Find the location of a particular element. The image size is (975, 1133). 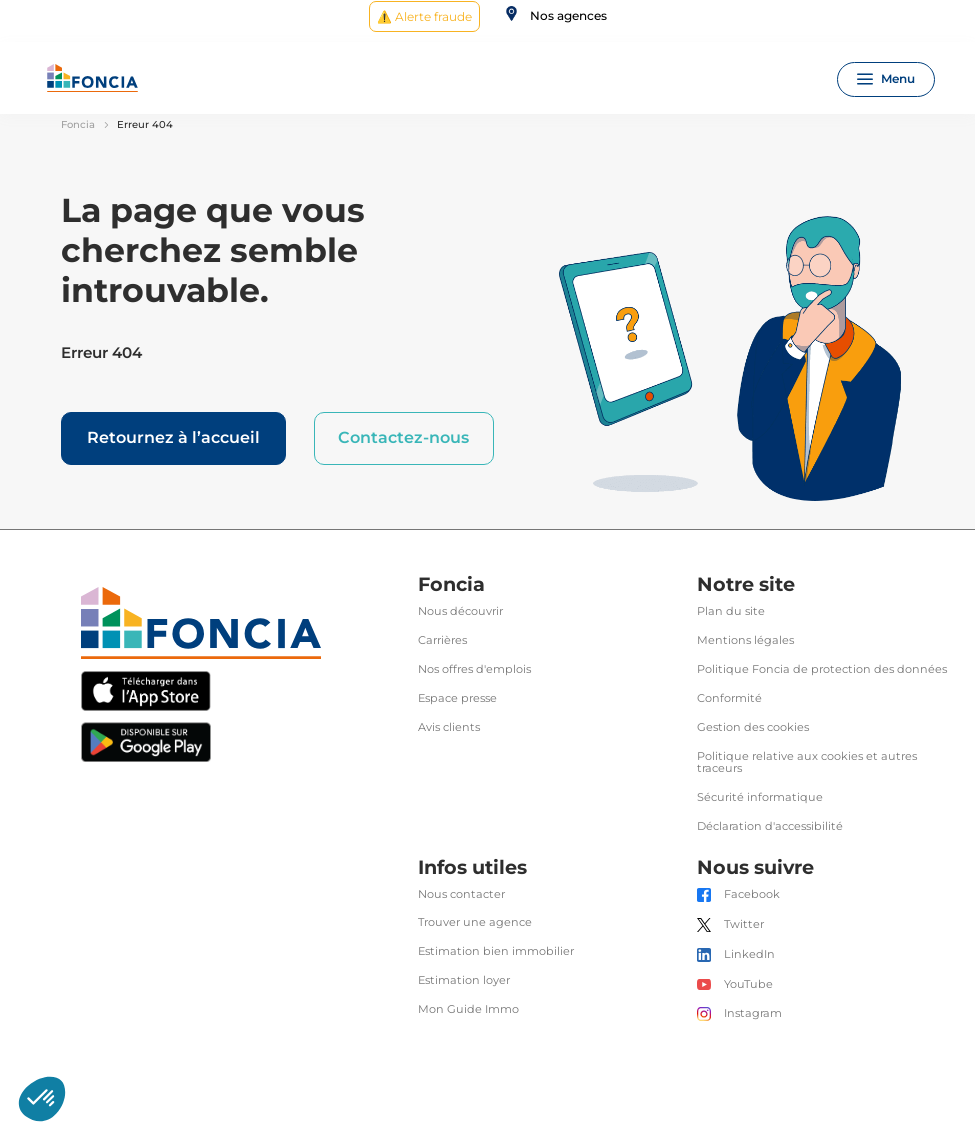

Twitter is located at coordinates (744, 924).